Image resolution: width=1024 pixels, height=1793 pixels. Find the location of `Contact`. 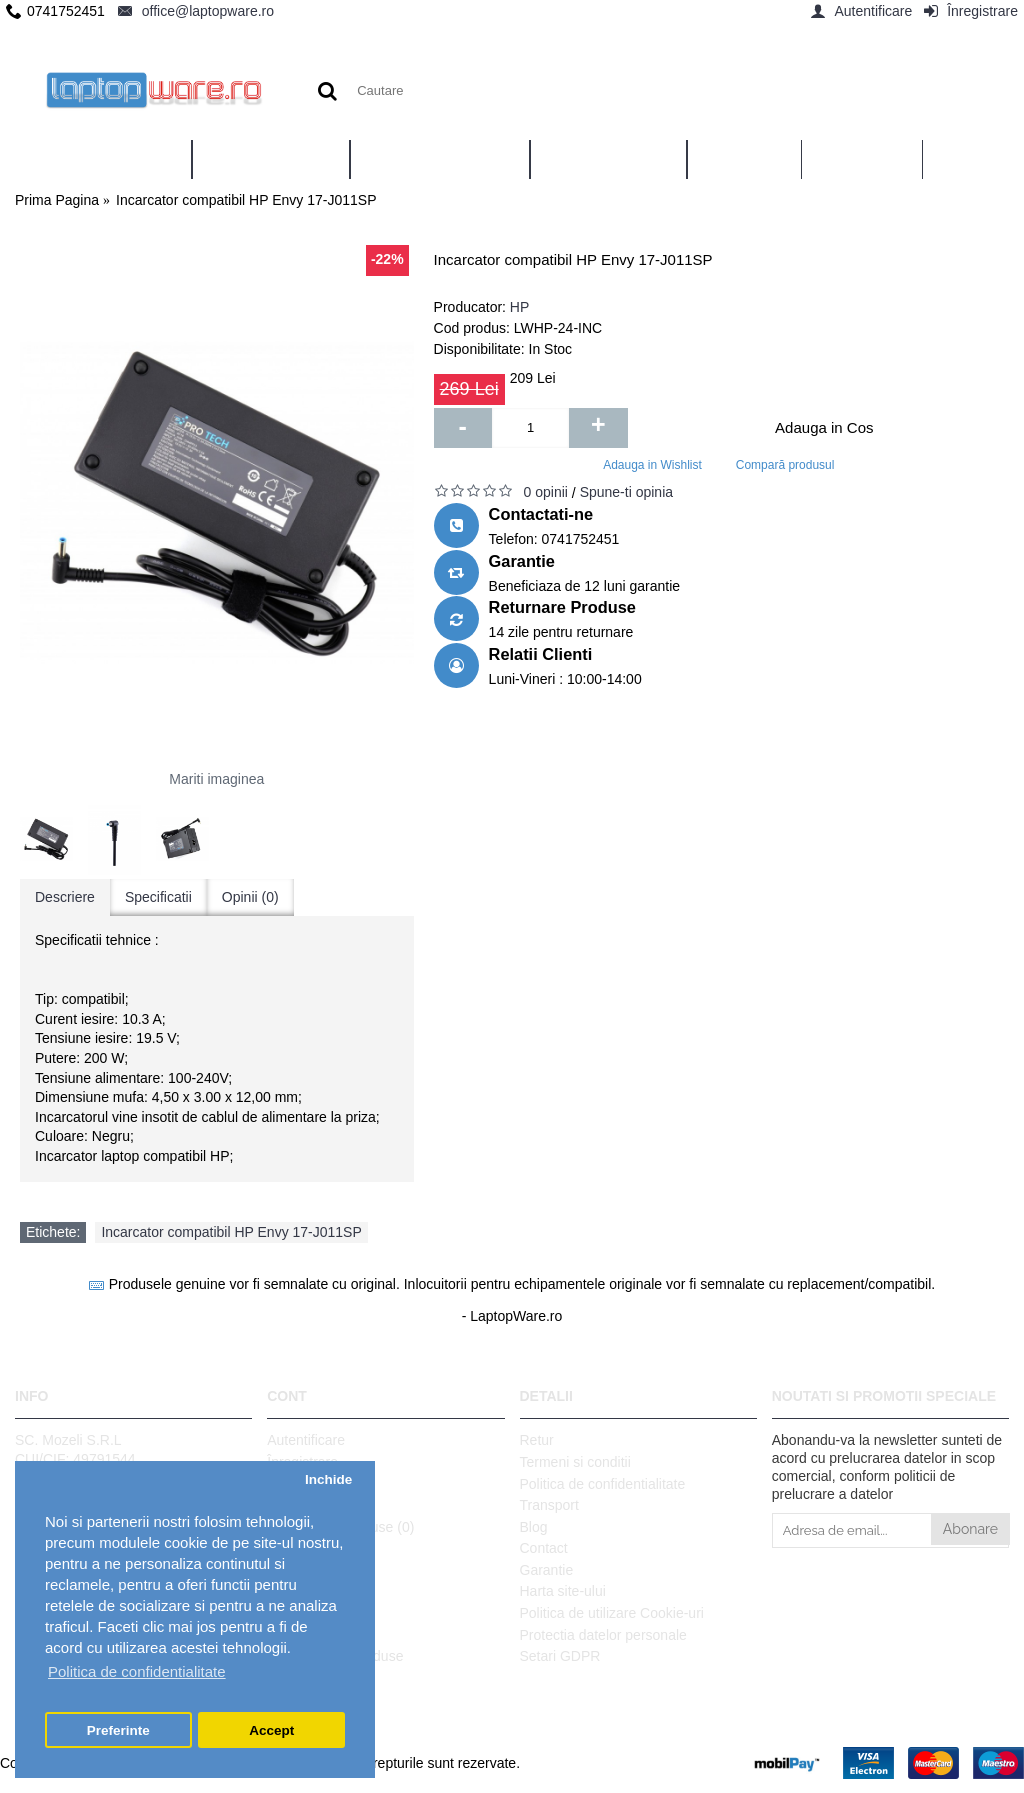

Contact is located at coordinates (544, 1548).